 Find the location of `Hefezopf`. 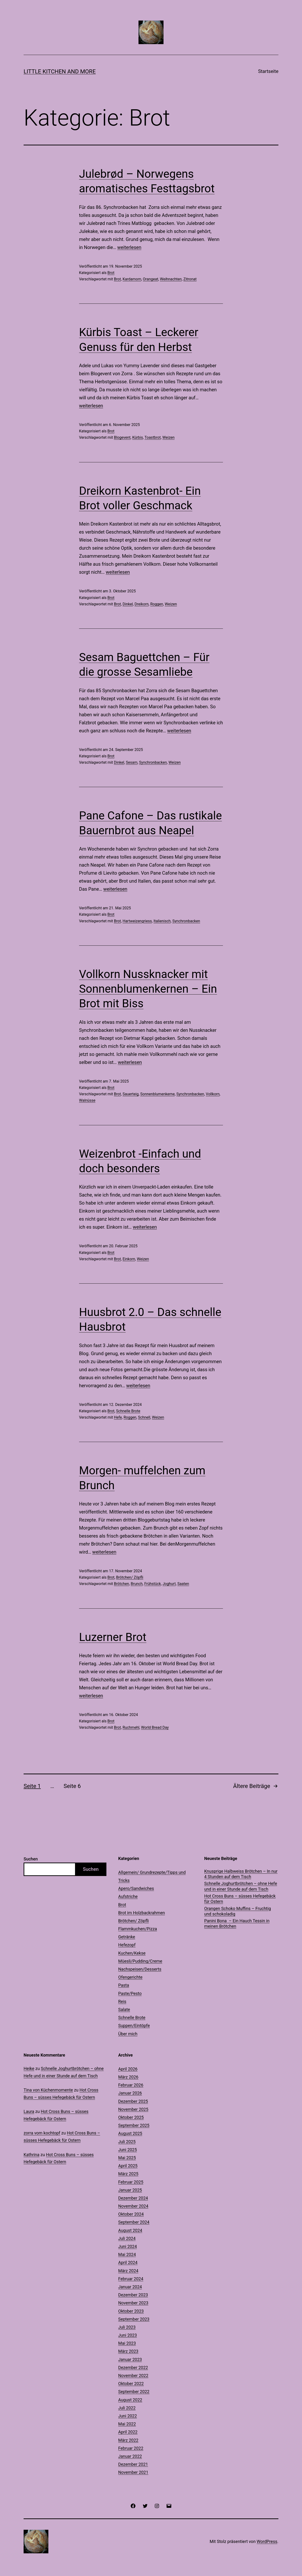

Hefezopf is located at coordinates (126, 1944).